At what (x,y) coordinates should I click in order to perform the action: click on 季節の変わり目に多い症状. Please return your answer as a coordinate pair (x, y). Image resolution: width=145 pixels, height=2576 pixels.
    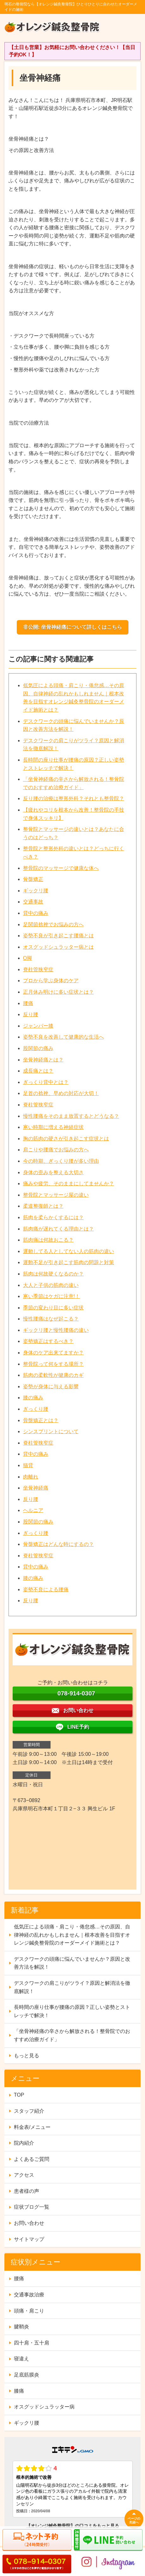
    Looking at the image, I should click on (53, 1307).